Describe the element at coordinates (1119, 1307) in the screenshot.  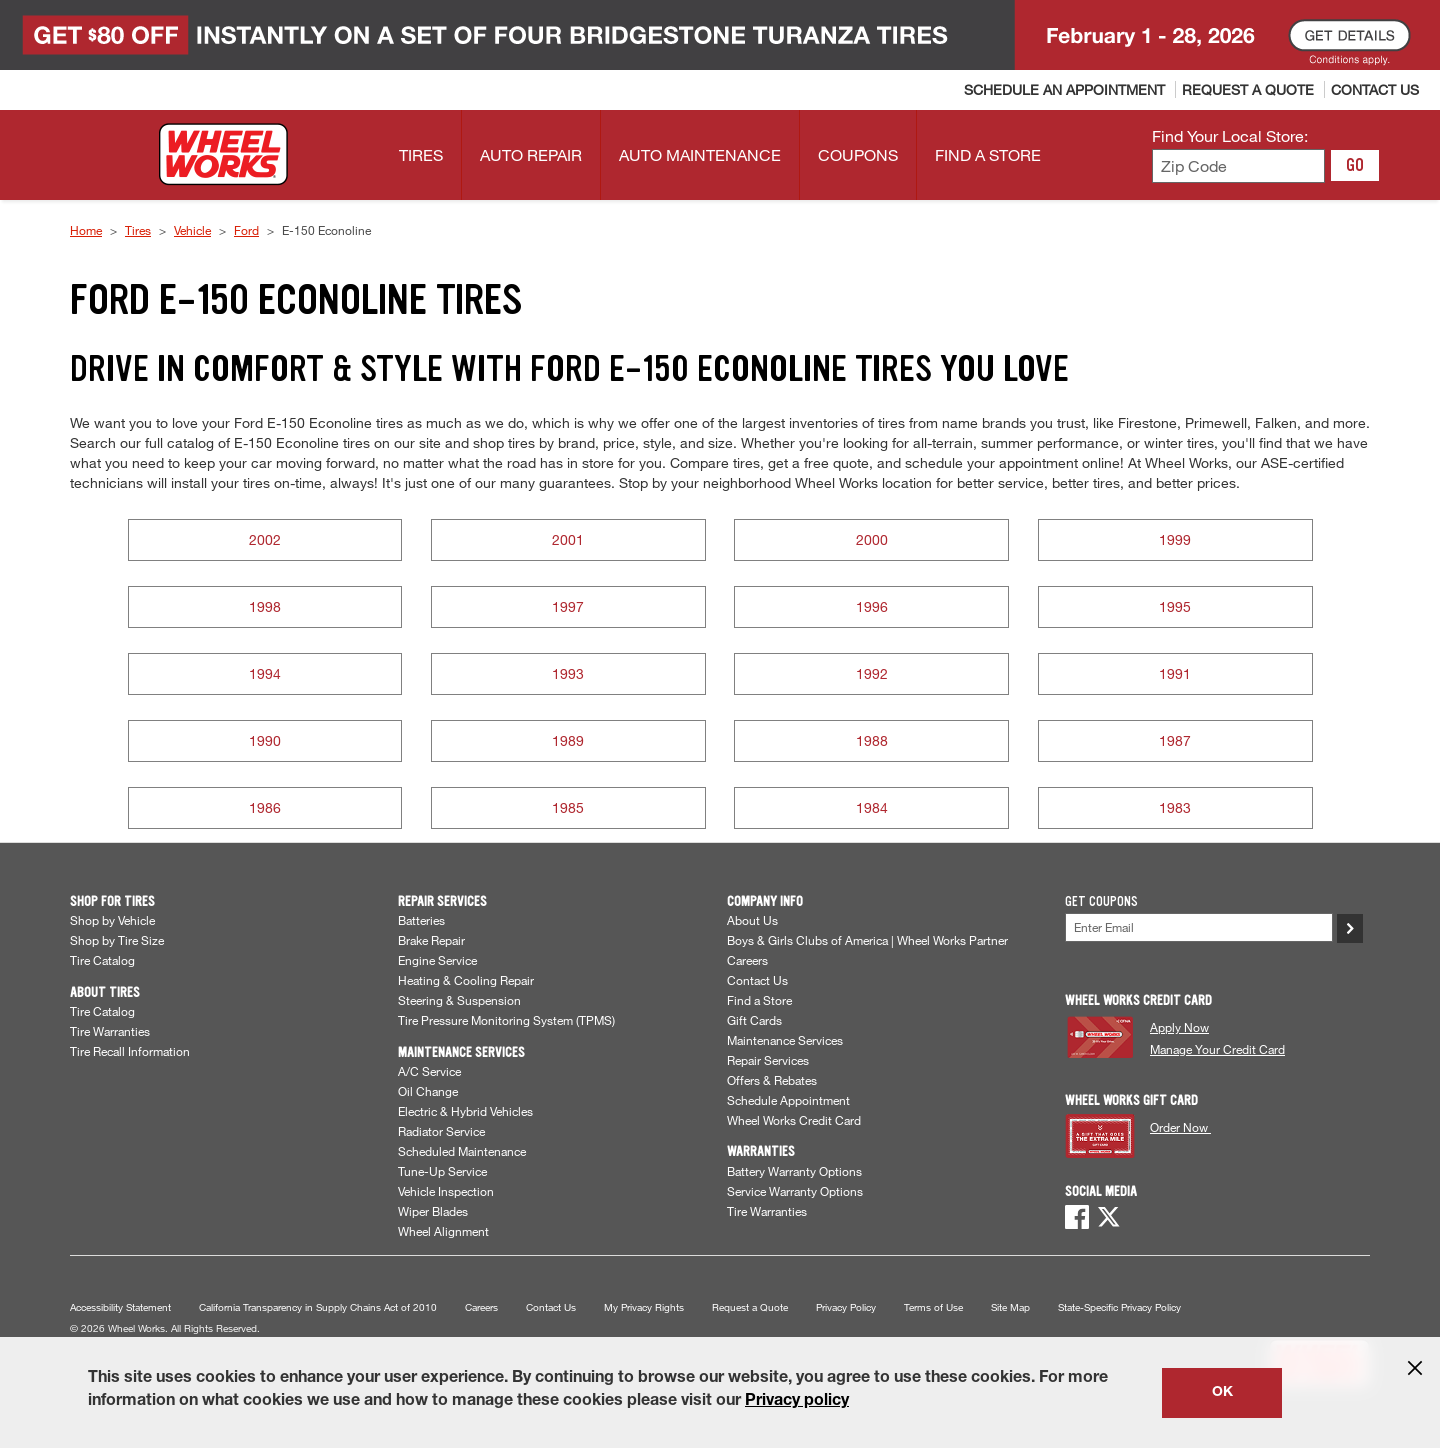
I see `State-Specific Privacy Policy` at that location.